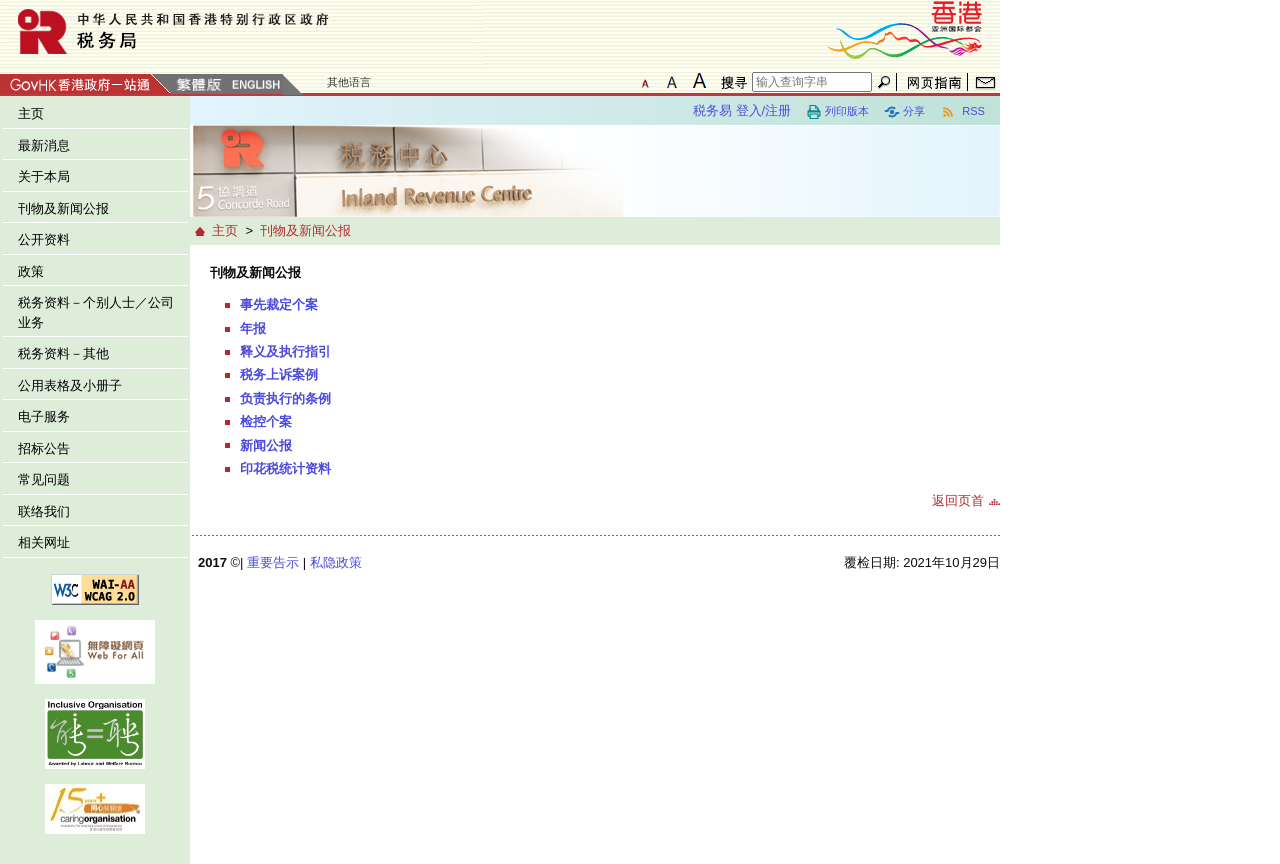  Describe the element at coordinates (96, 312) in the screenshot. I see `税务资料－个别人士／公司业务` at that location.